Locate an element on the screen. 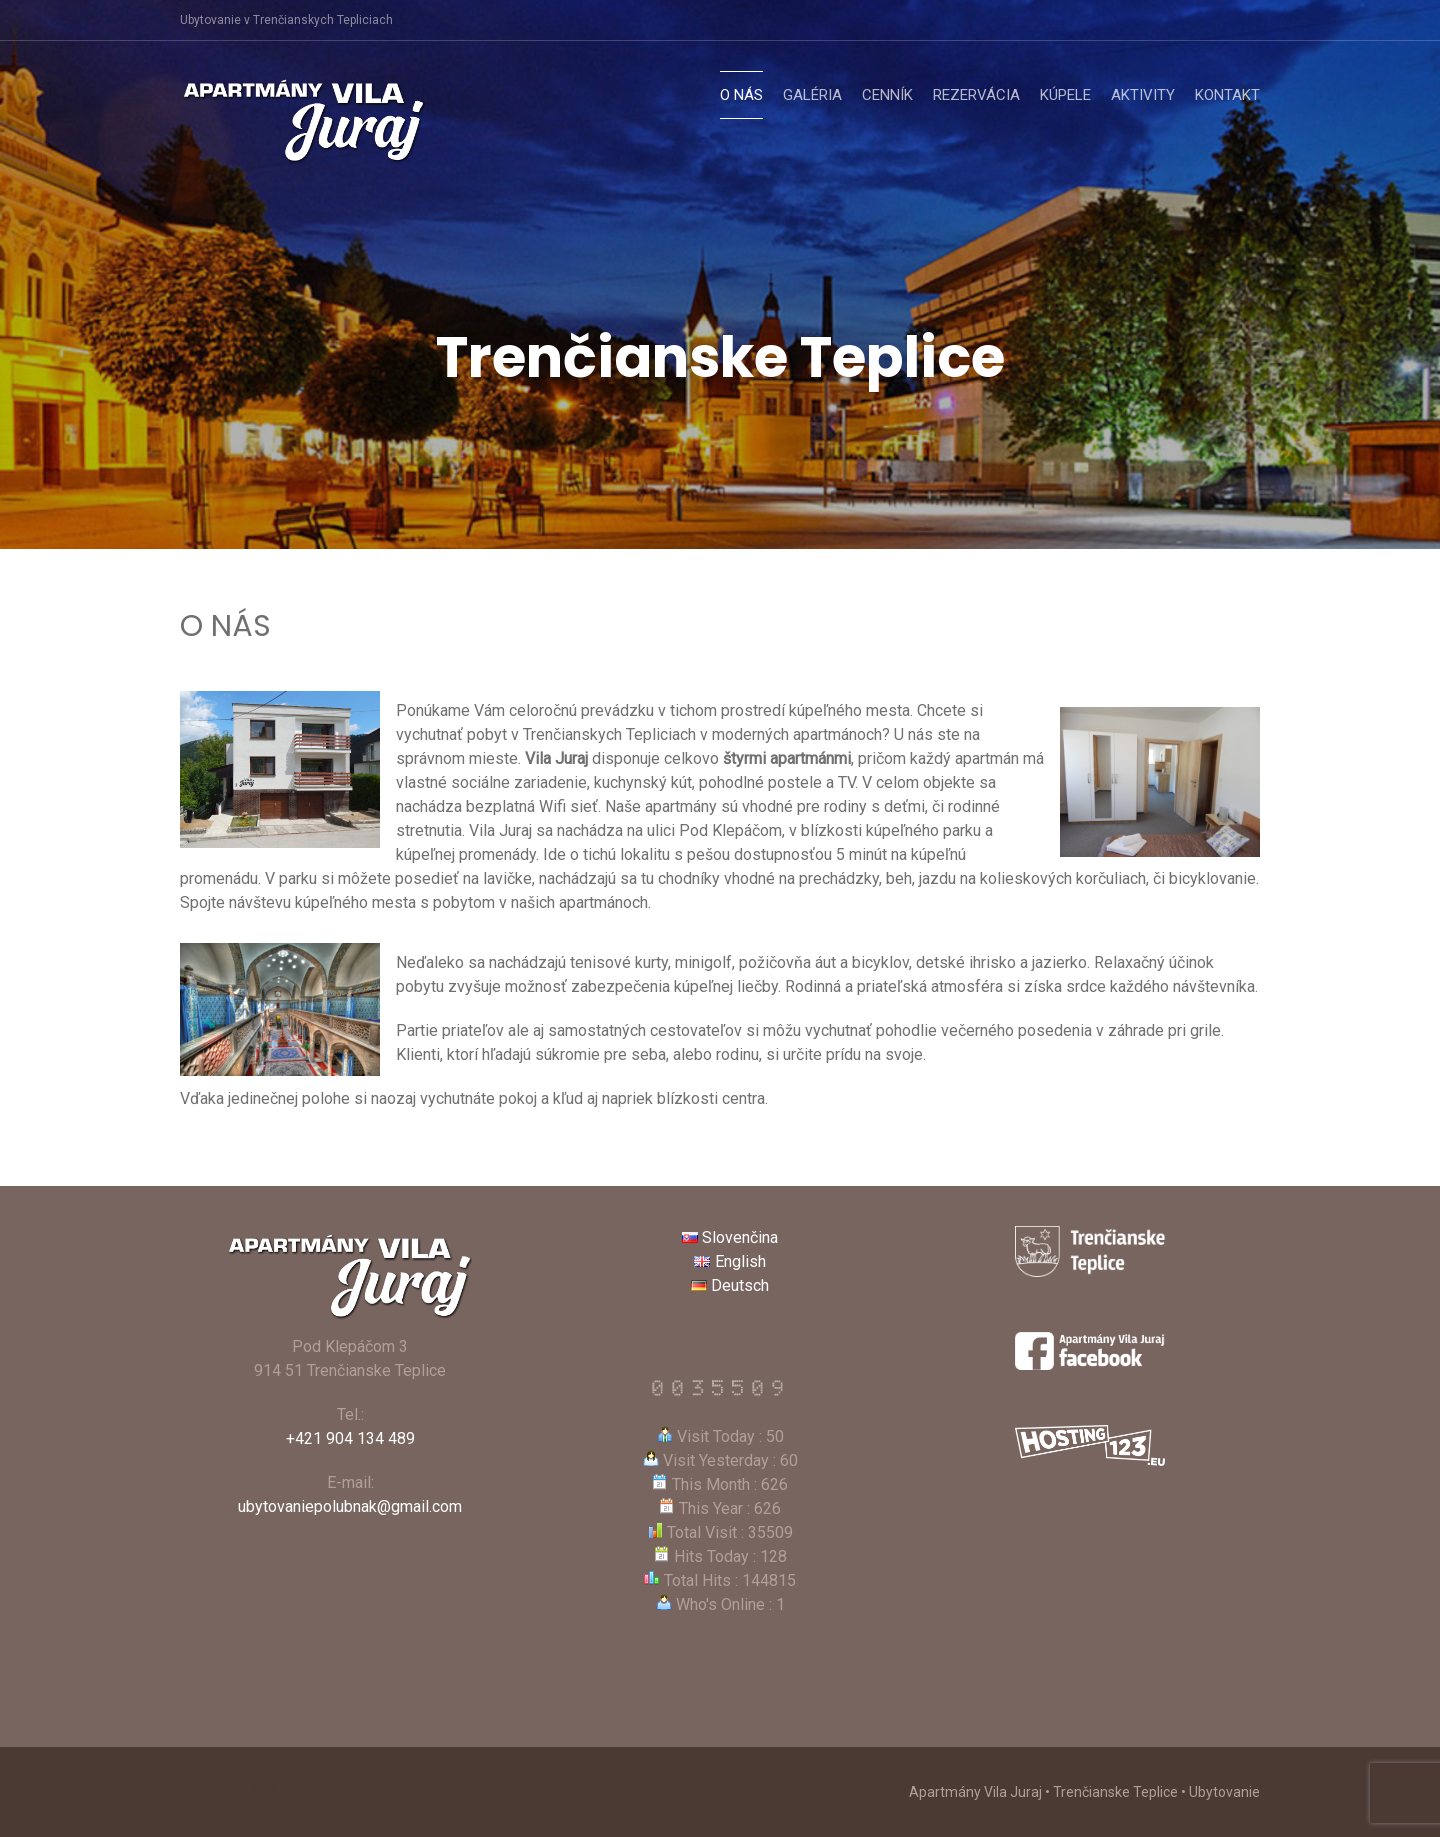  ubytovaniepolubnak@gmail.com is located at coordinates (350, 1506).